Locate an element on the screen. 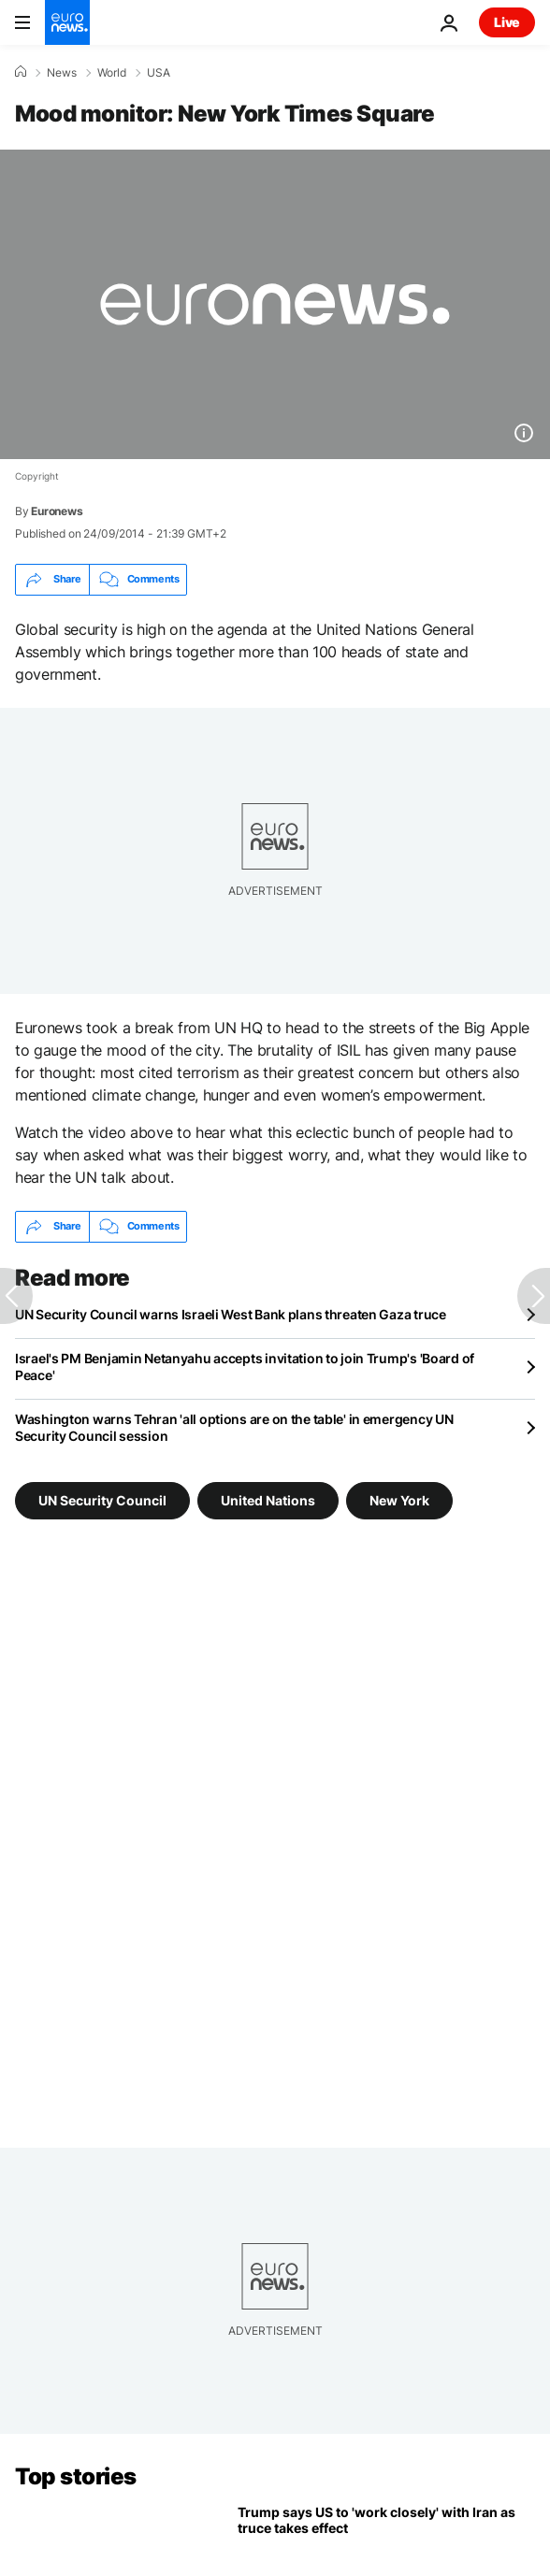 This screenshot has width=550, height=2576. [Go to the Homepage] is located at coordinates (67, 22).